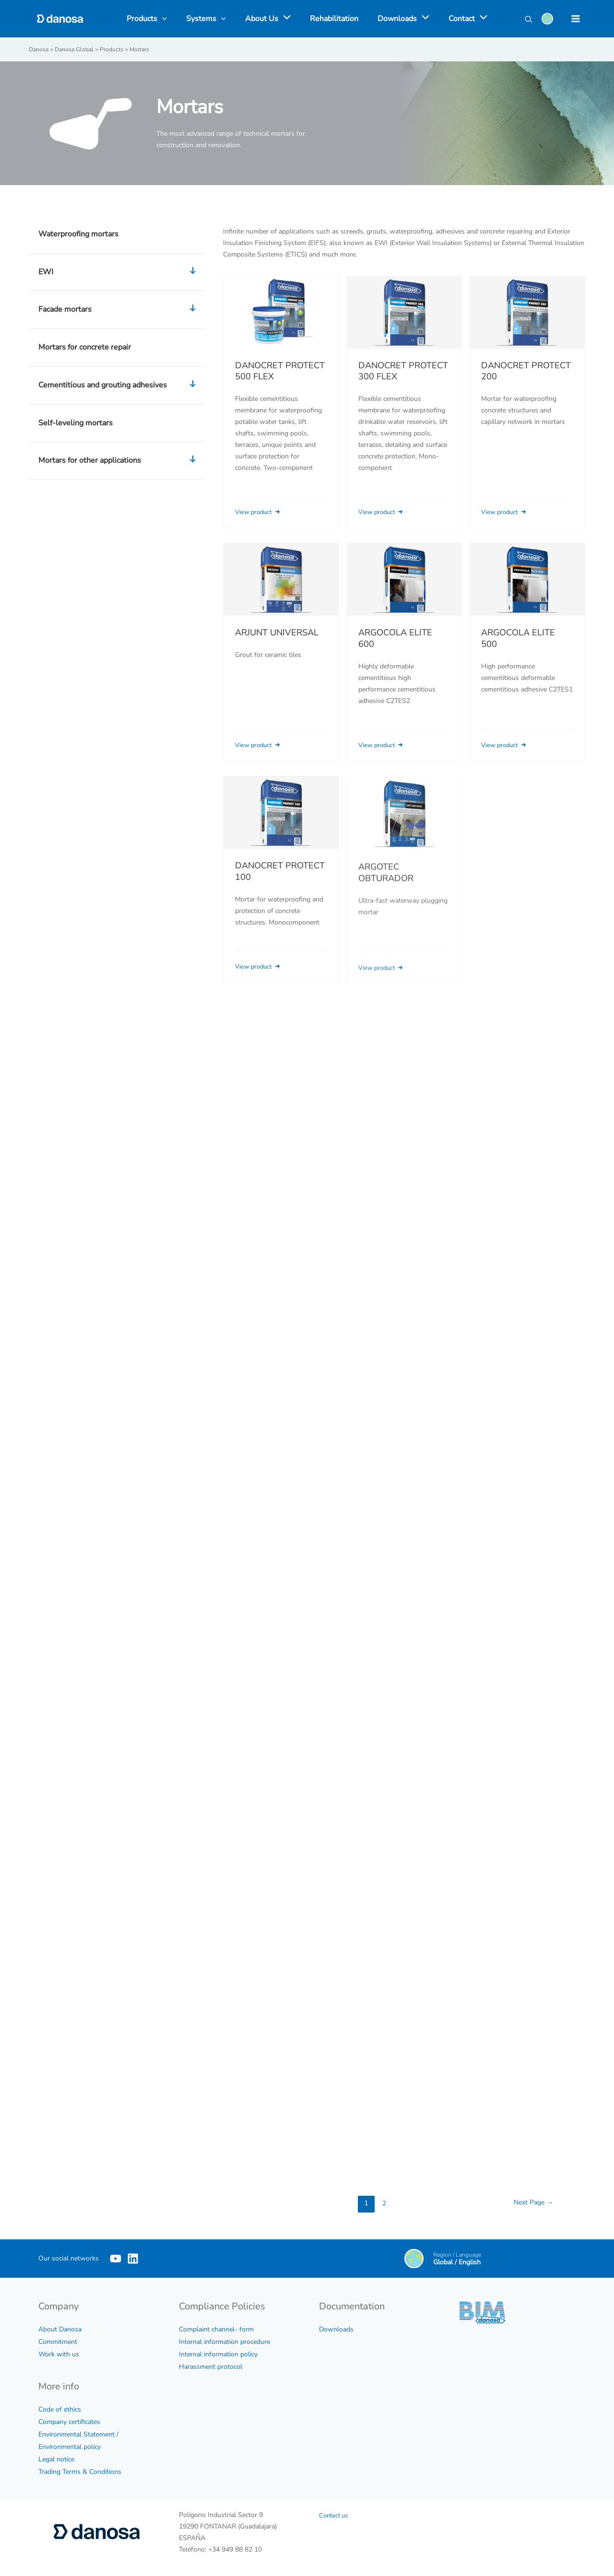 The height and width of the screenshot is (2576, 614). Describe the element at coordinates (216, 2328) in the screenshot. I see `Complaint channel- form` at that location.